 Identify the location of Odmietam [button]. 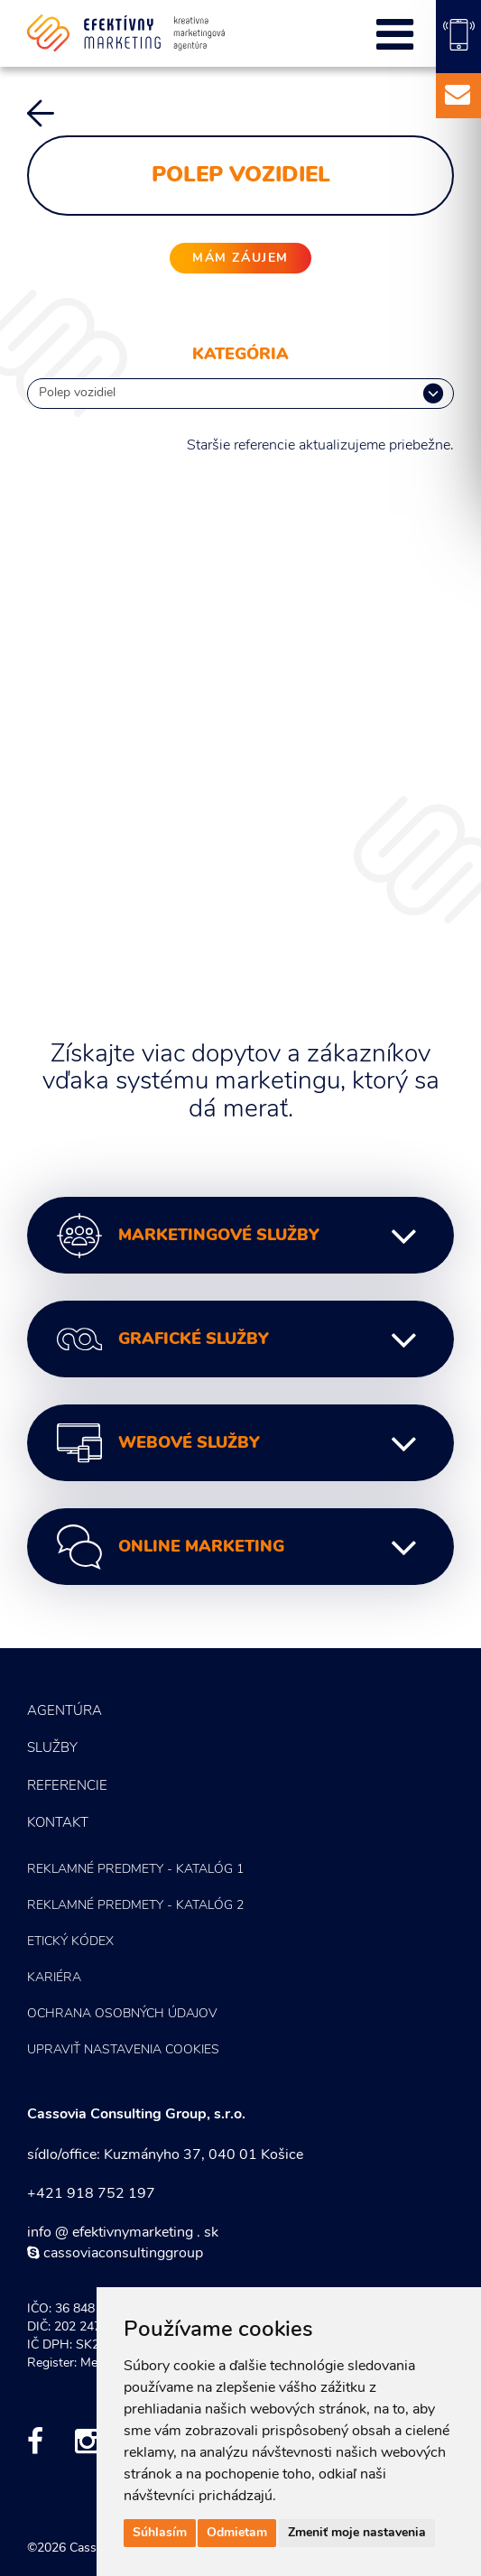
(237, 2533).